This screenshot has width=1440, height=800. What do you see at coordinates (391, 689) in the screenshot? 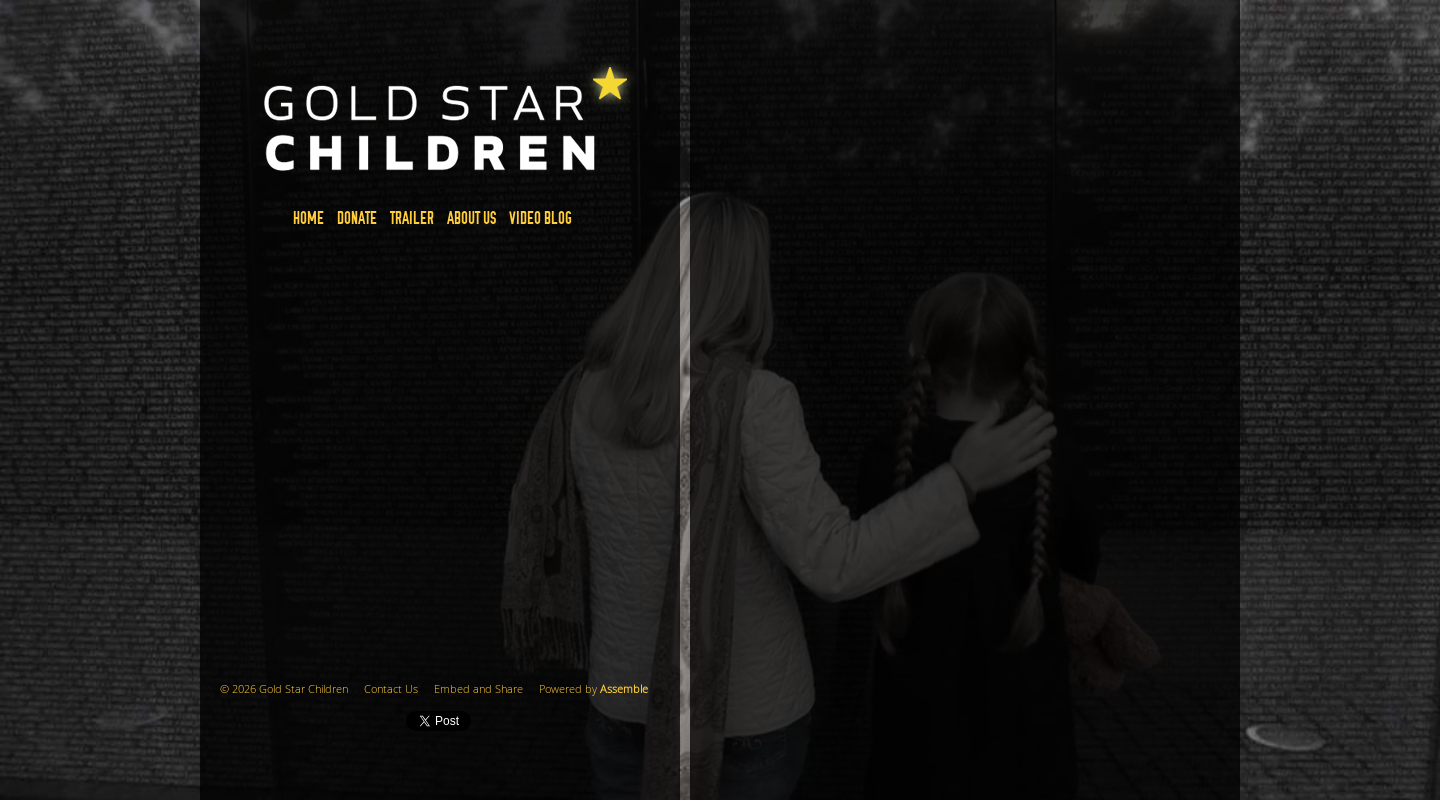
I see `Contact Us` at bounding box center [391, 689].